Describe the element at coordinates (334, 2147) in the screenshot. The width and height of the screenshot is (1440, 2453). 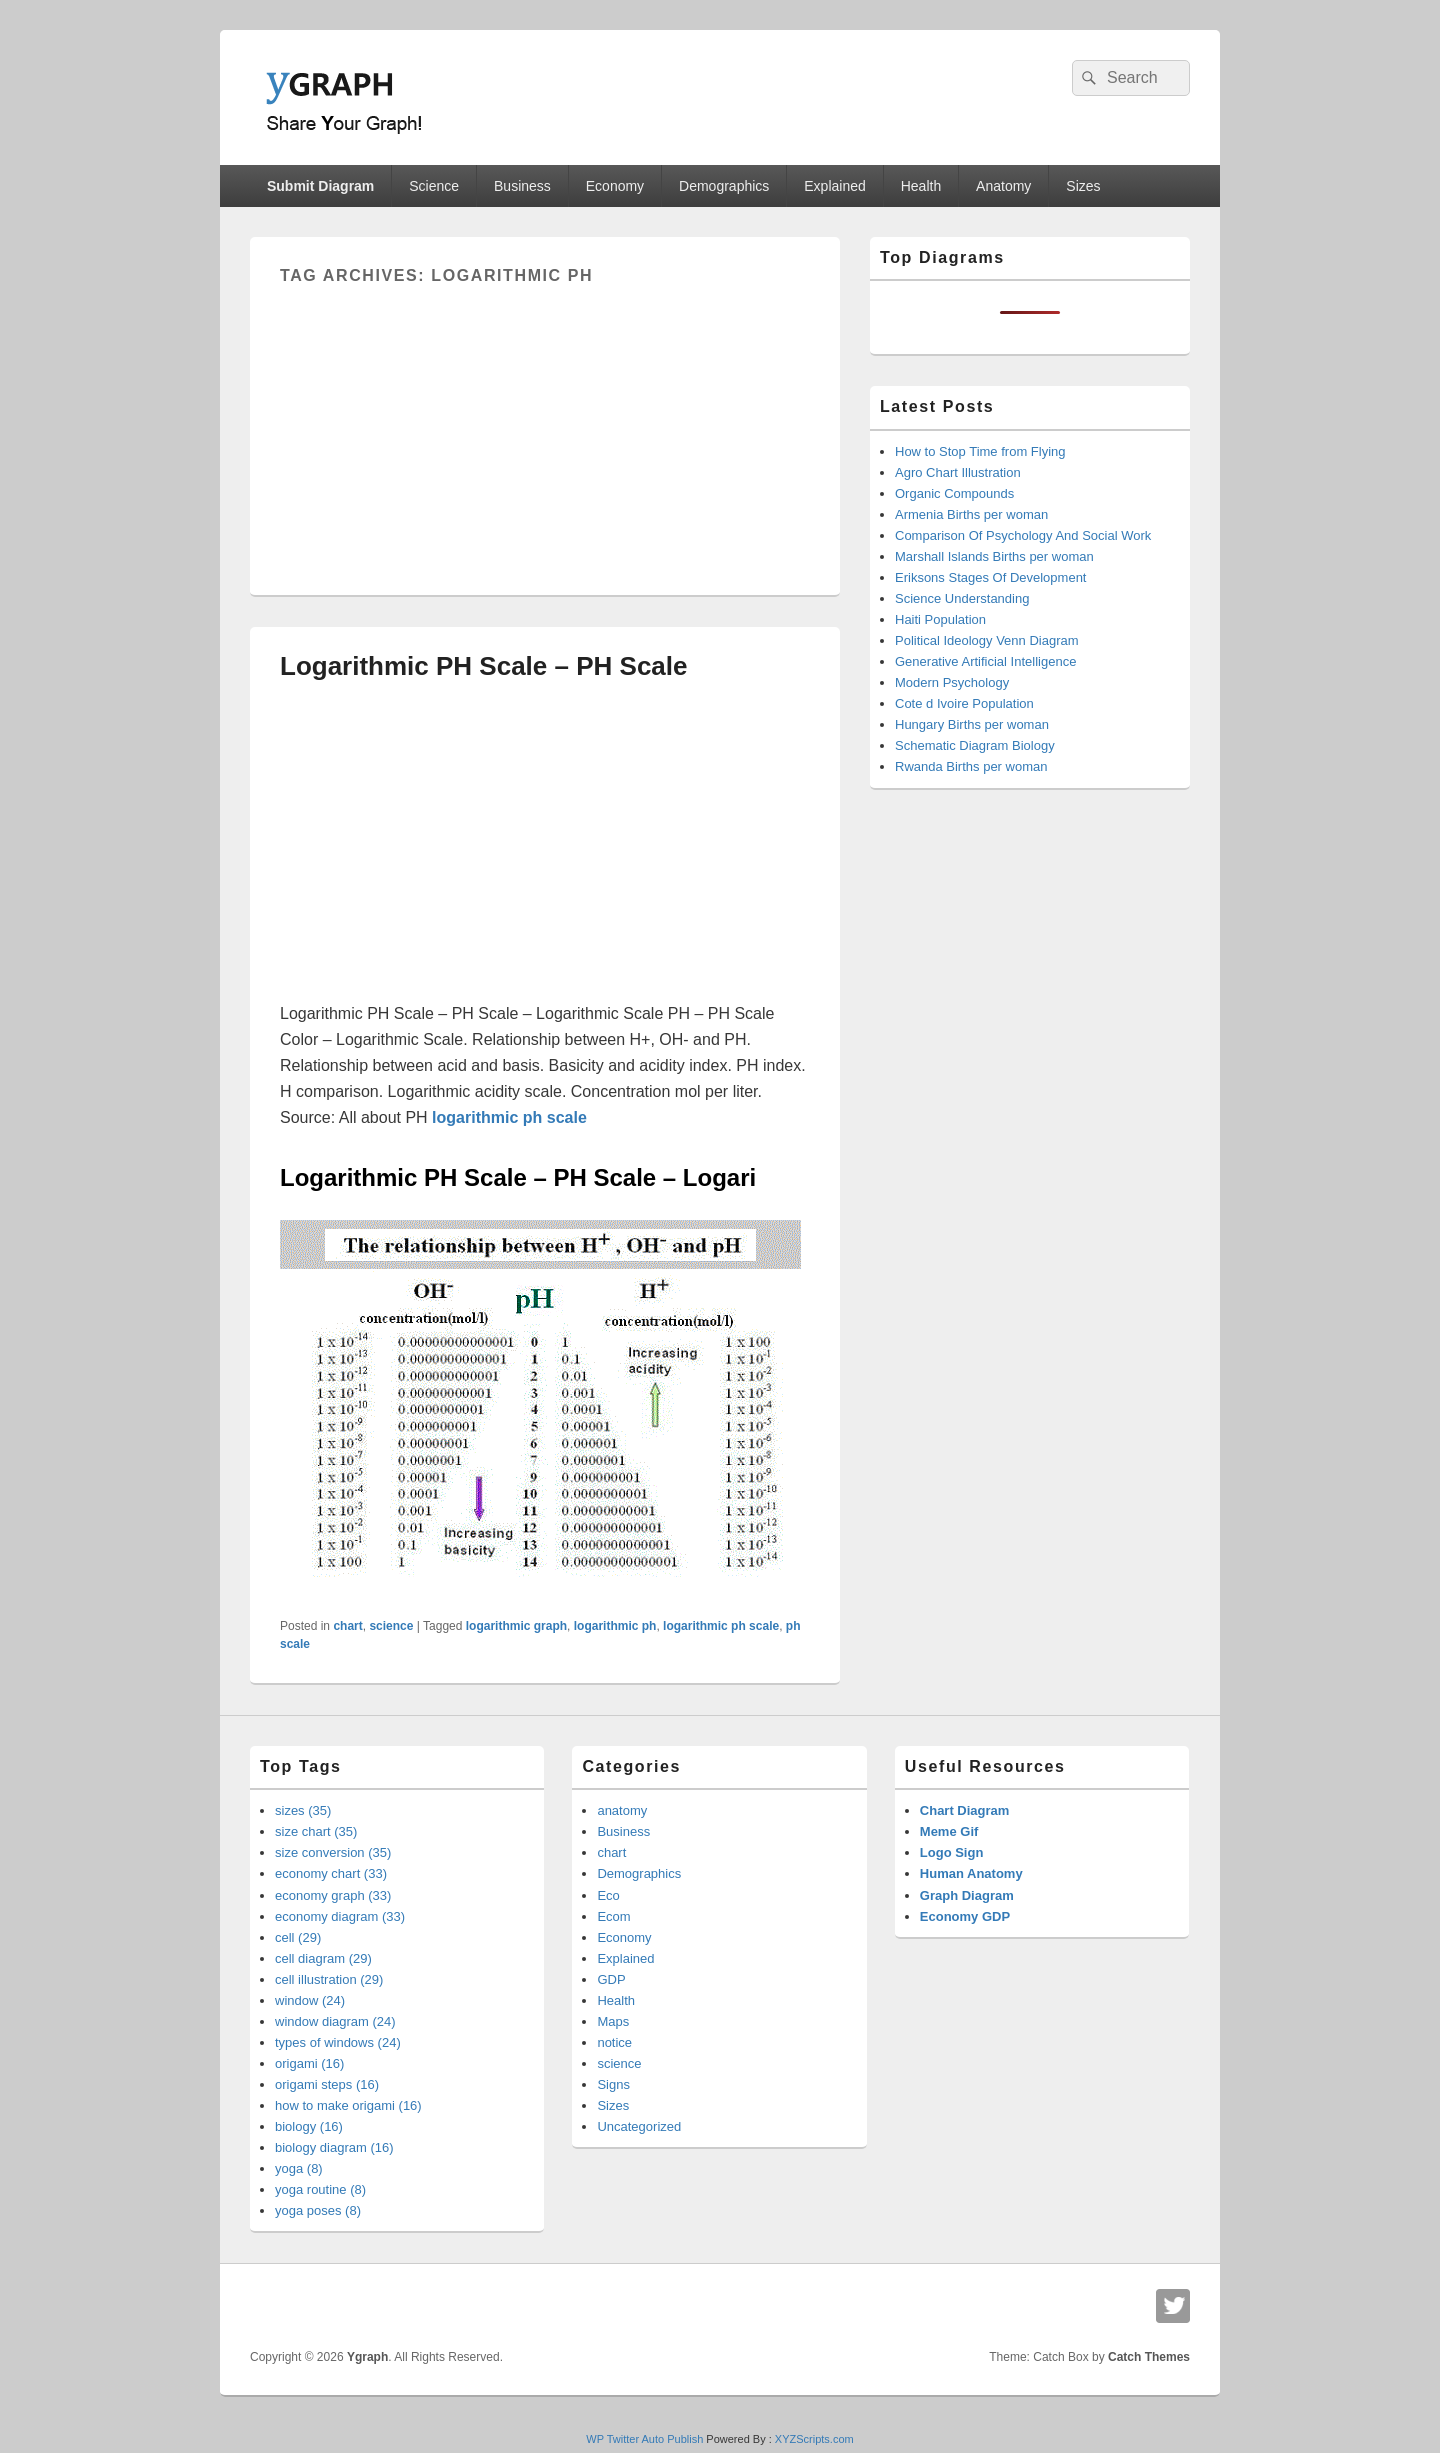
I see `biology diagram (16)` at that location.